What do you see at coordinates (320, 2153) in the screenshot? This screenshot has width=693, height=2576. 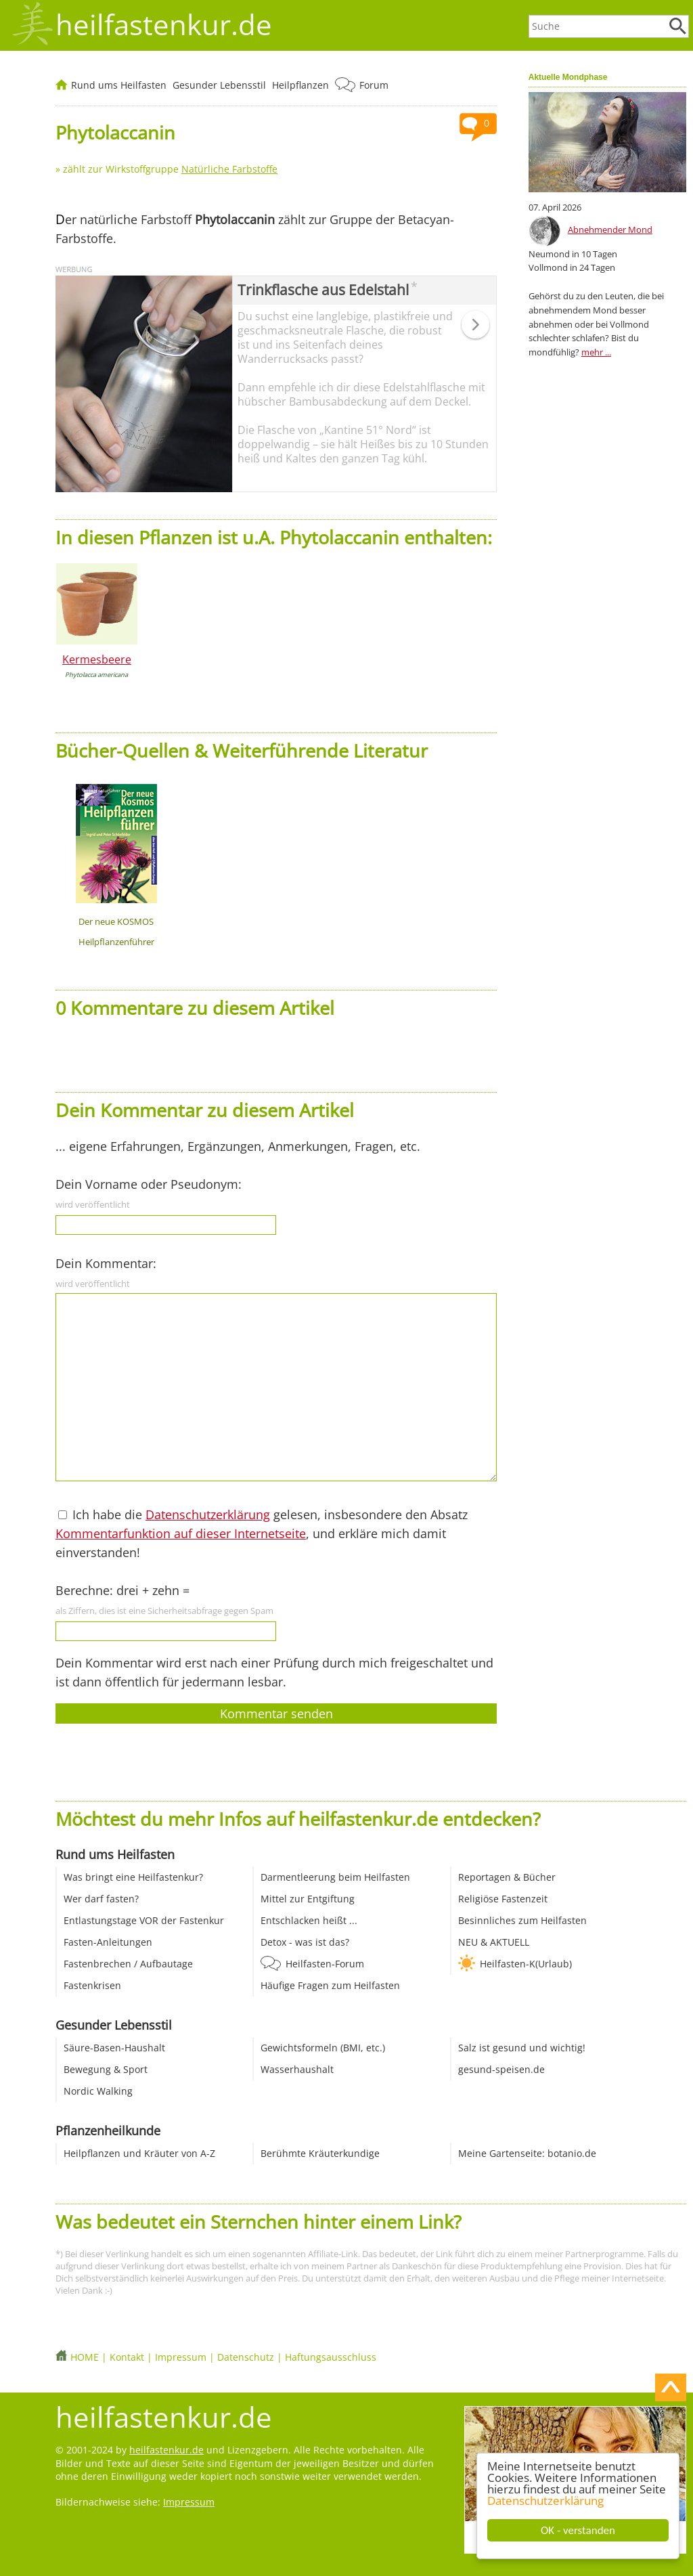 I see `Berühmte Kräuterkundige` at bounding box center [320, 2153].